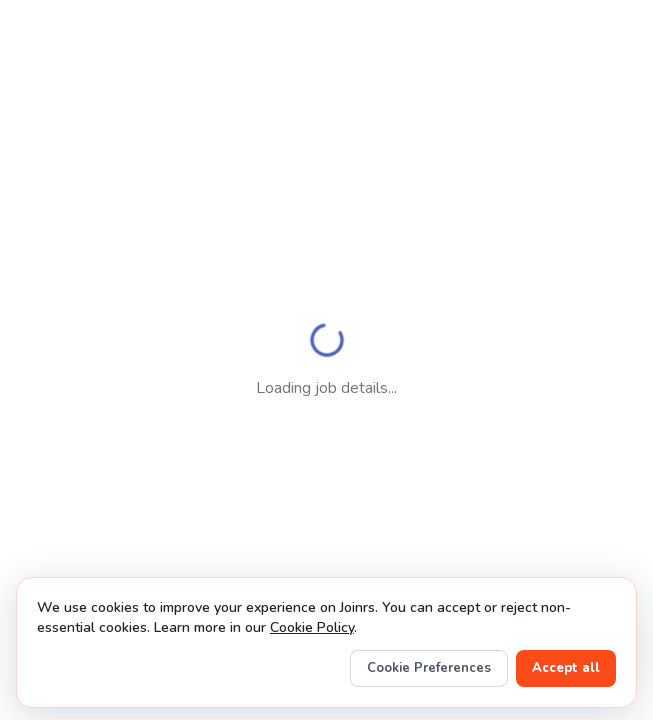  I want to click on Cookie Preferences, so click(429, 668).